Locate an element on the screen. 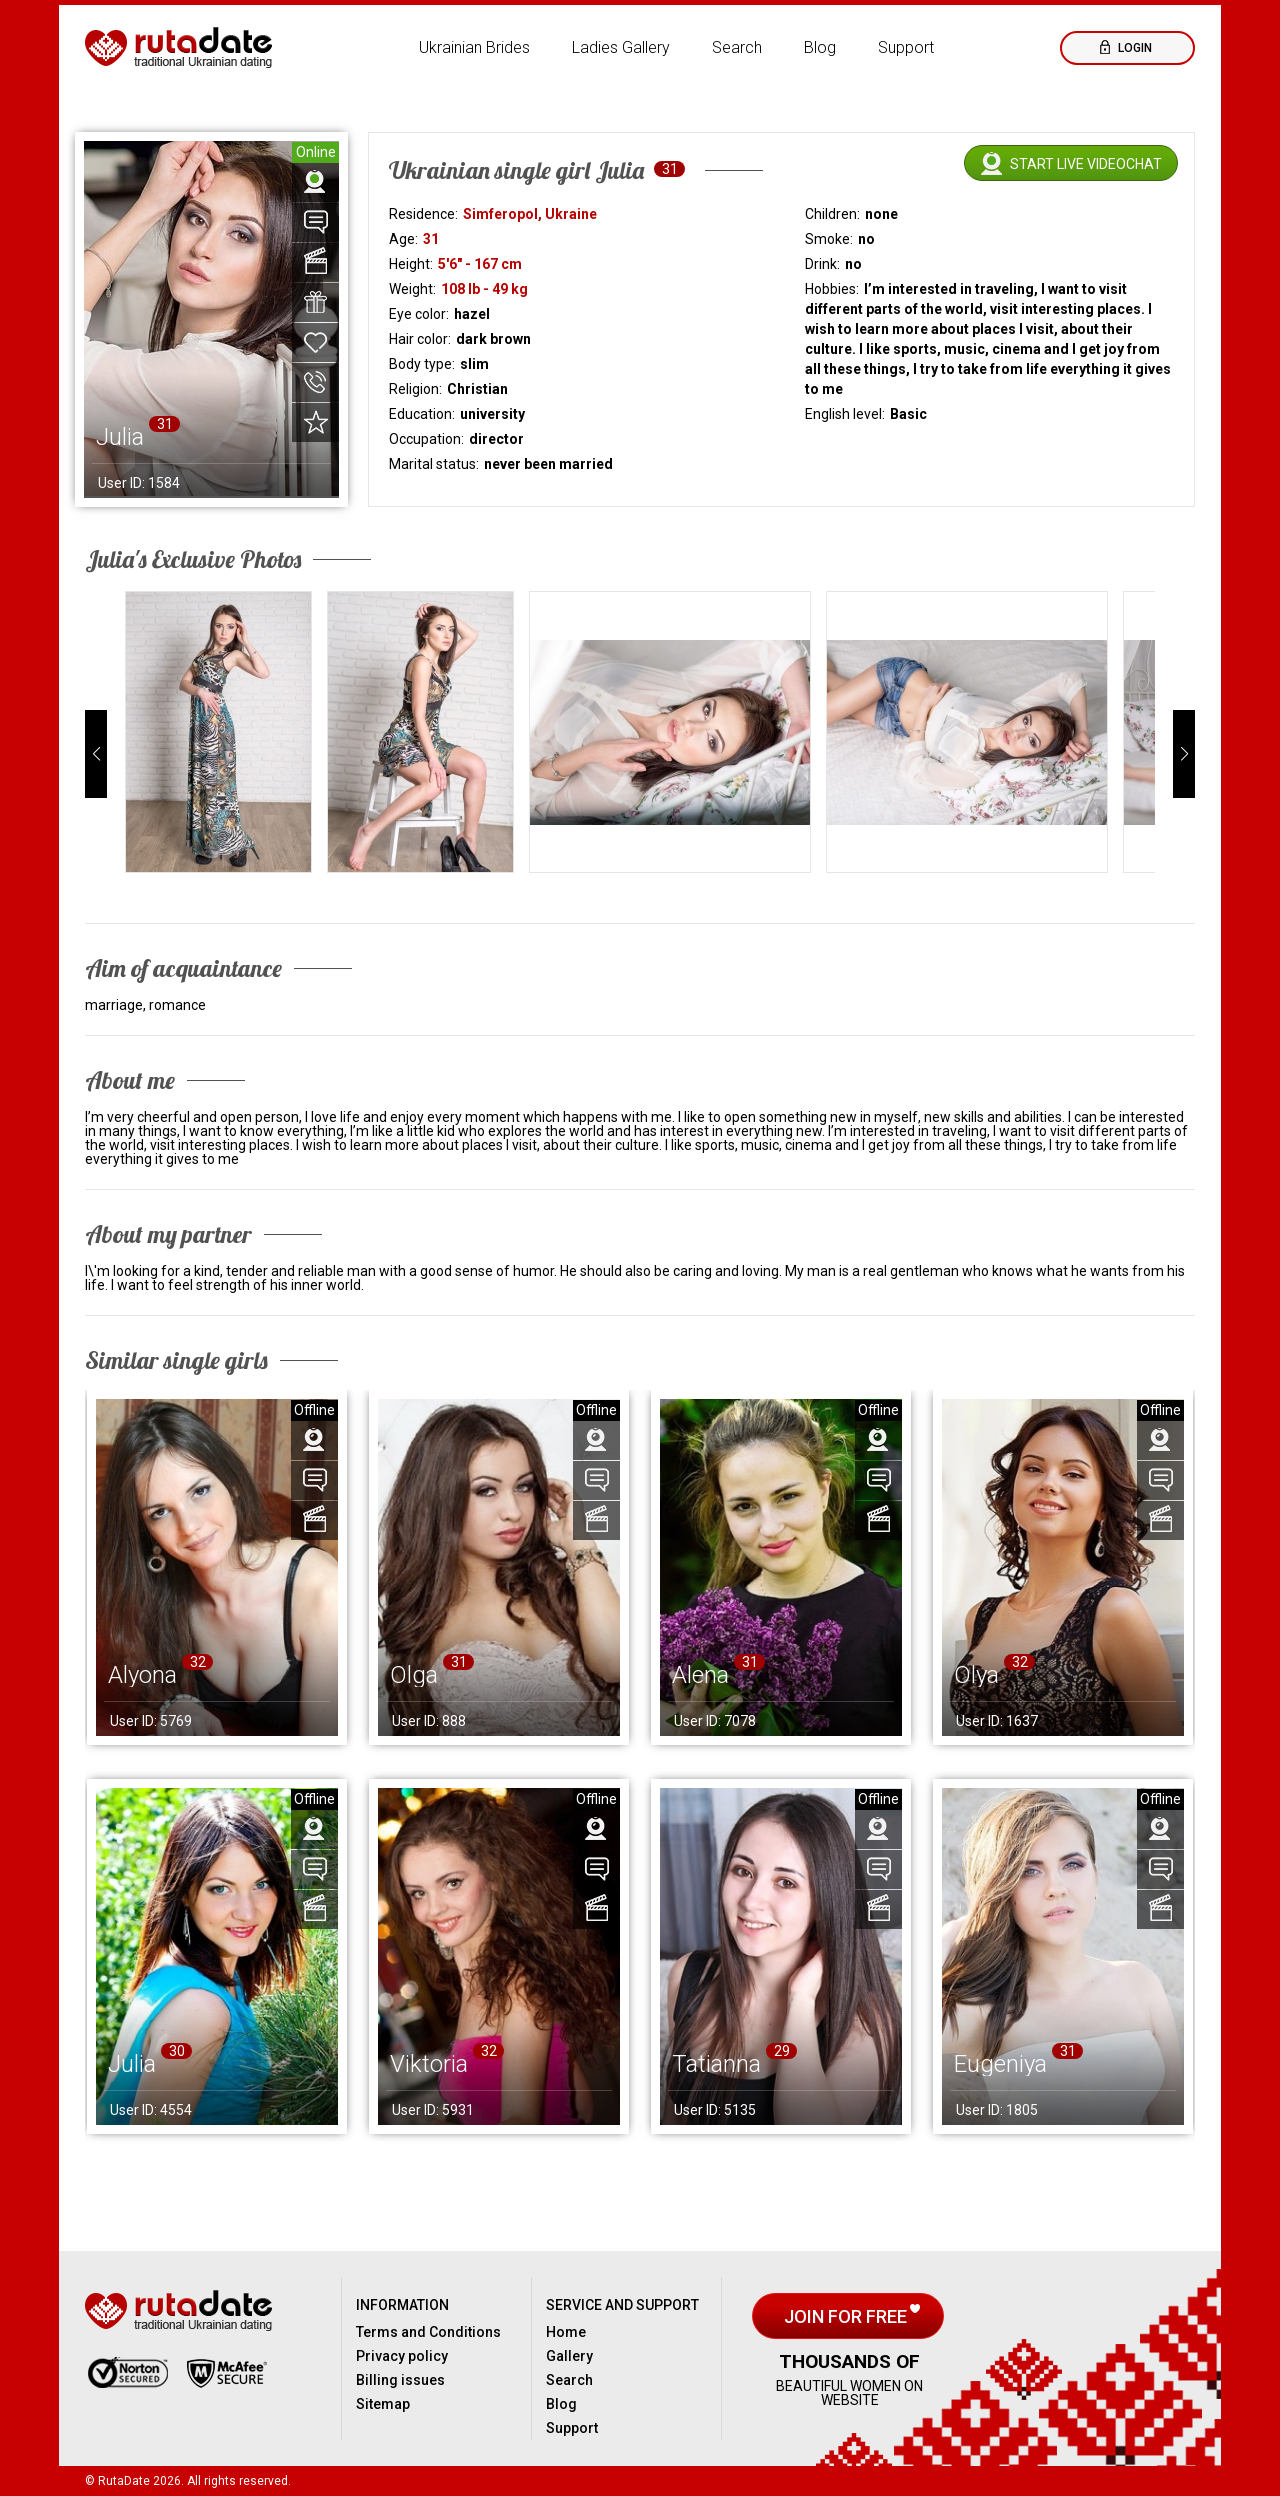 Image resolution: width=1280 pixels, height=2496 pixels. Sitemap is located at coordinates (383, 2404).